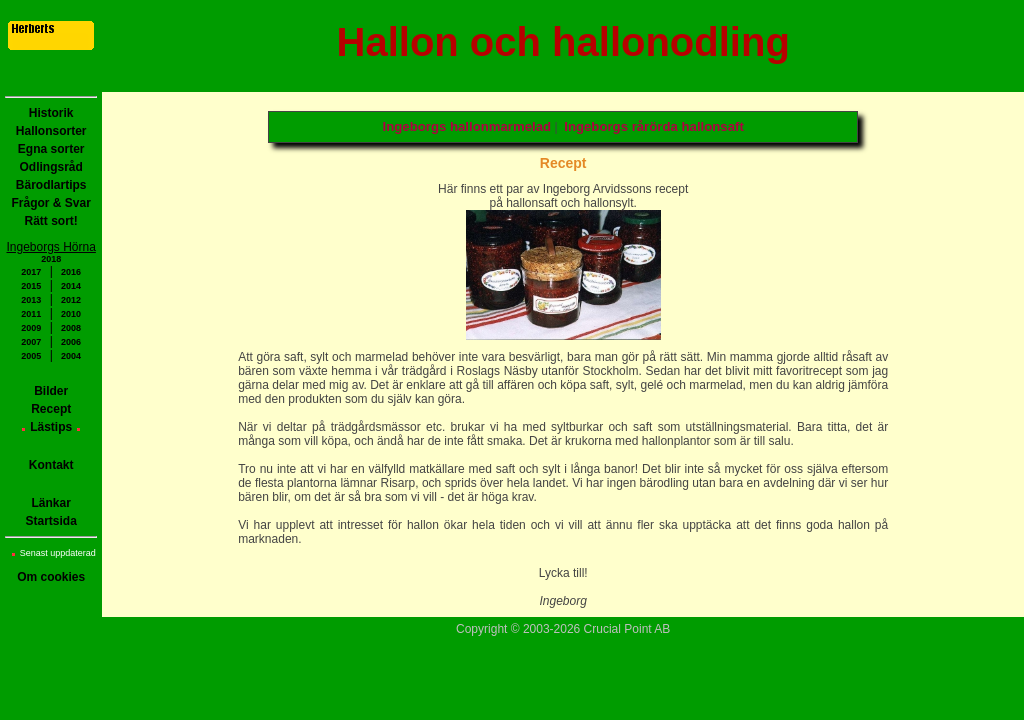 Image resolution: width=1024 pixels, height=720 pixels. I want to click on Startsida, so click(51, 521).